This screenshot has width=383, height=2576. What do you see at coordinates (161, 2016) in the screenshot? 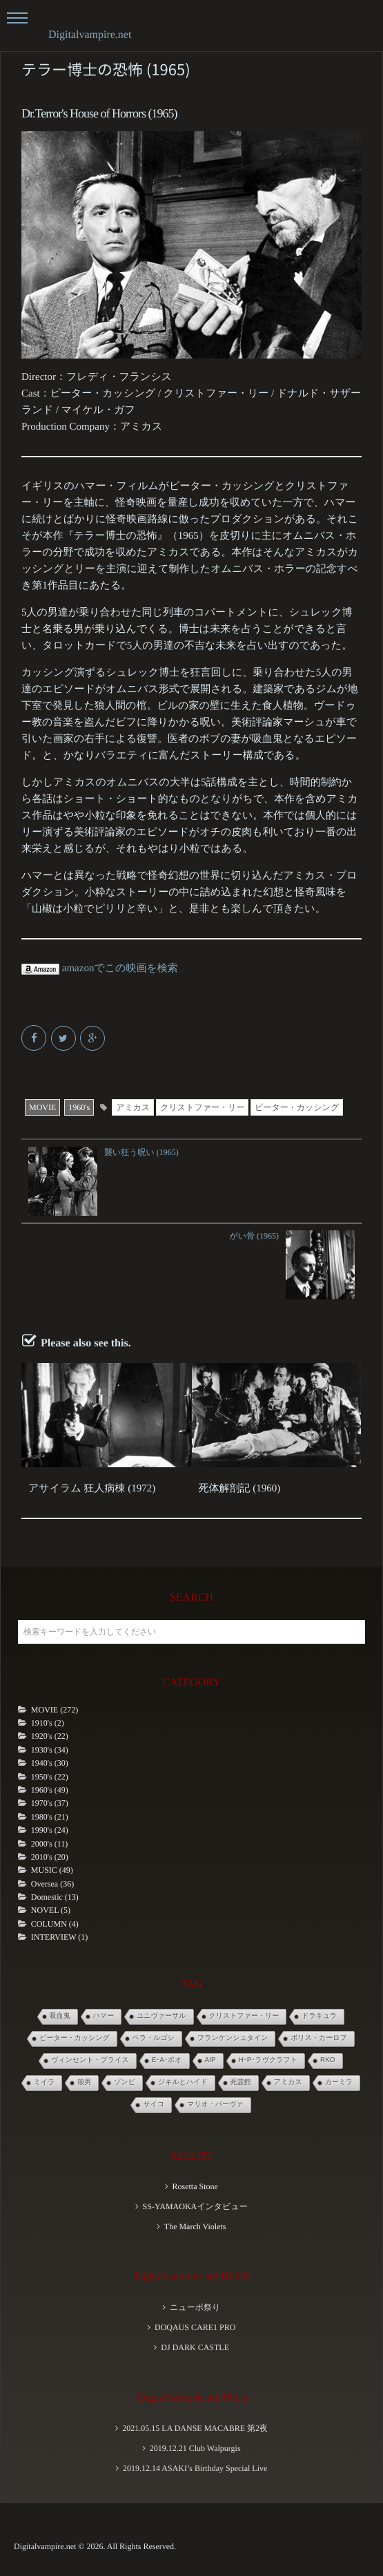
I see `ユニヴァーサル` at bounding box center [161, 2016].